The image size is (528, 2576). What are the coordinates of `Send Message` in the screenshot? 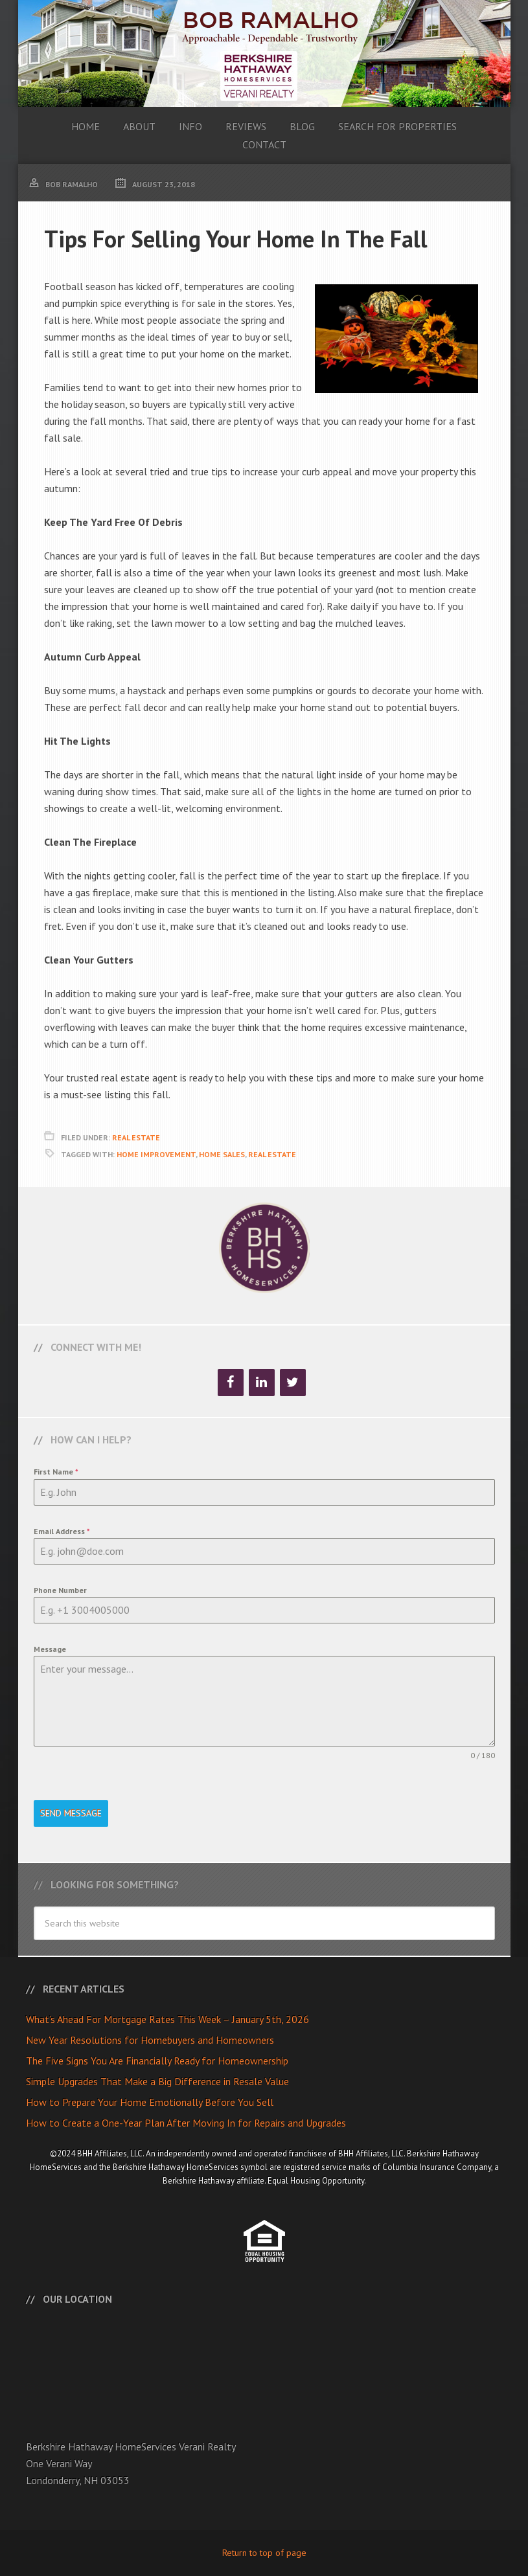 It's located at (71, 1813).